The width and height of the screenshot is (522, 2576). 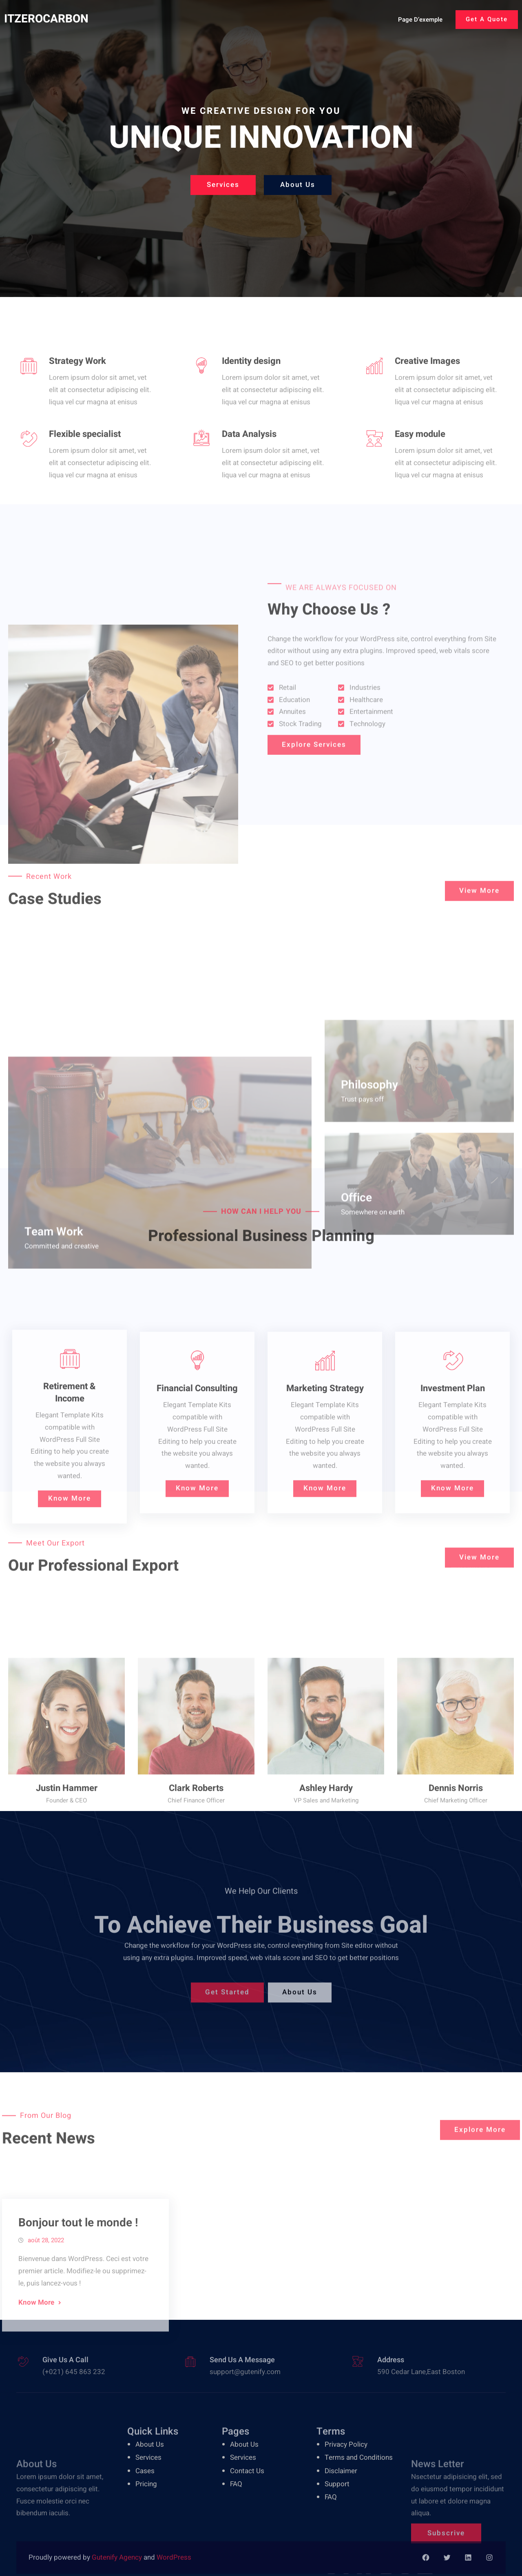 I want to click on Data Analysis, so click(x=249, y=468).